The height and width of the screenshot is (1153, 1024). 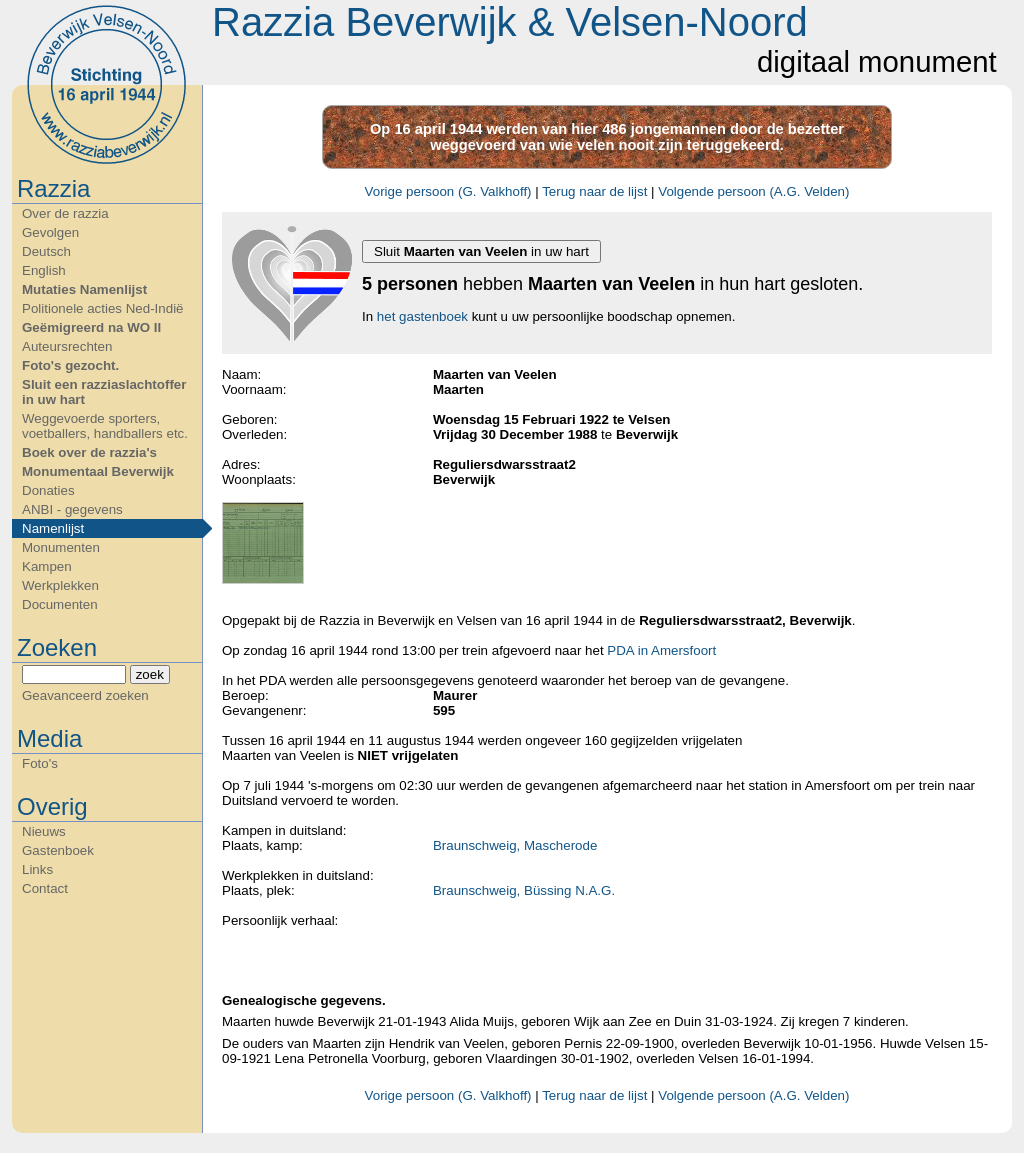 What do you see at coordinates (150, 674) in the screenshot?
I see `zoek` at bounding box center [150, 674].